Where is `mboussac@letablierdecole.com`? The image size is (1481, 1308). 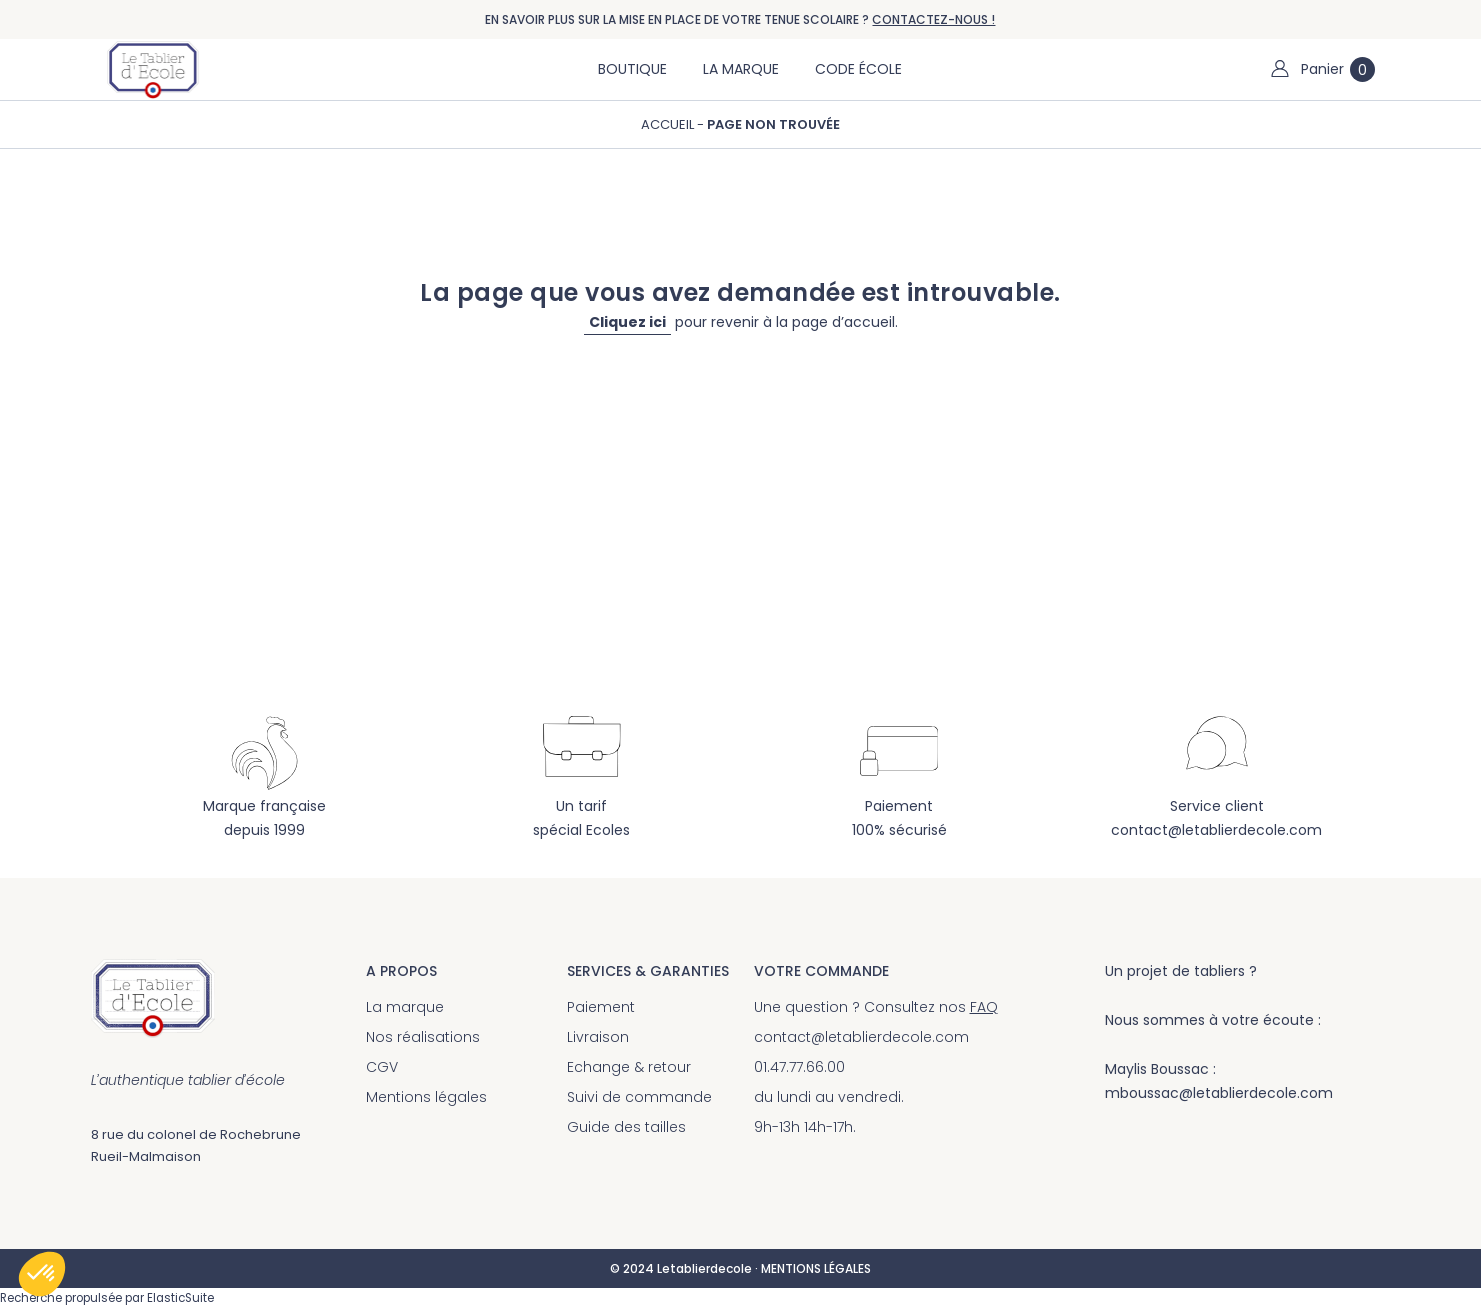 mboussac@letablierdecole.com is located at coordinates (1219, 1093).